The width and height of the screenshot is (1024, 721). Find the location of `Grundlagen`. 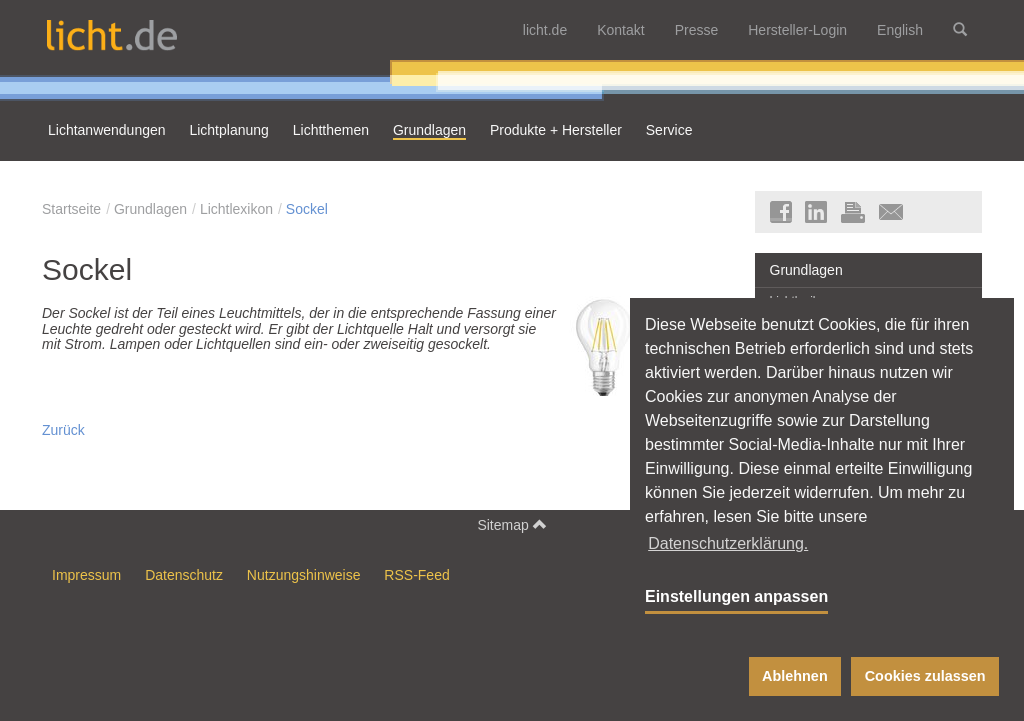

Grundlagen is located at coordinates (150, 209).